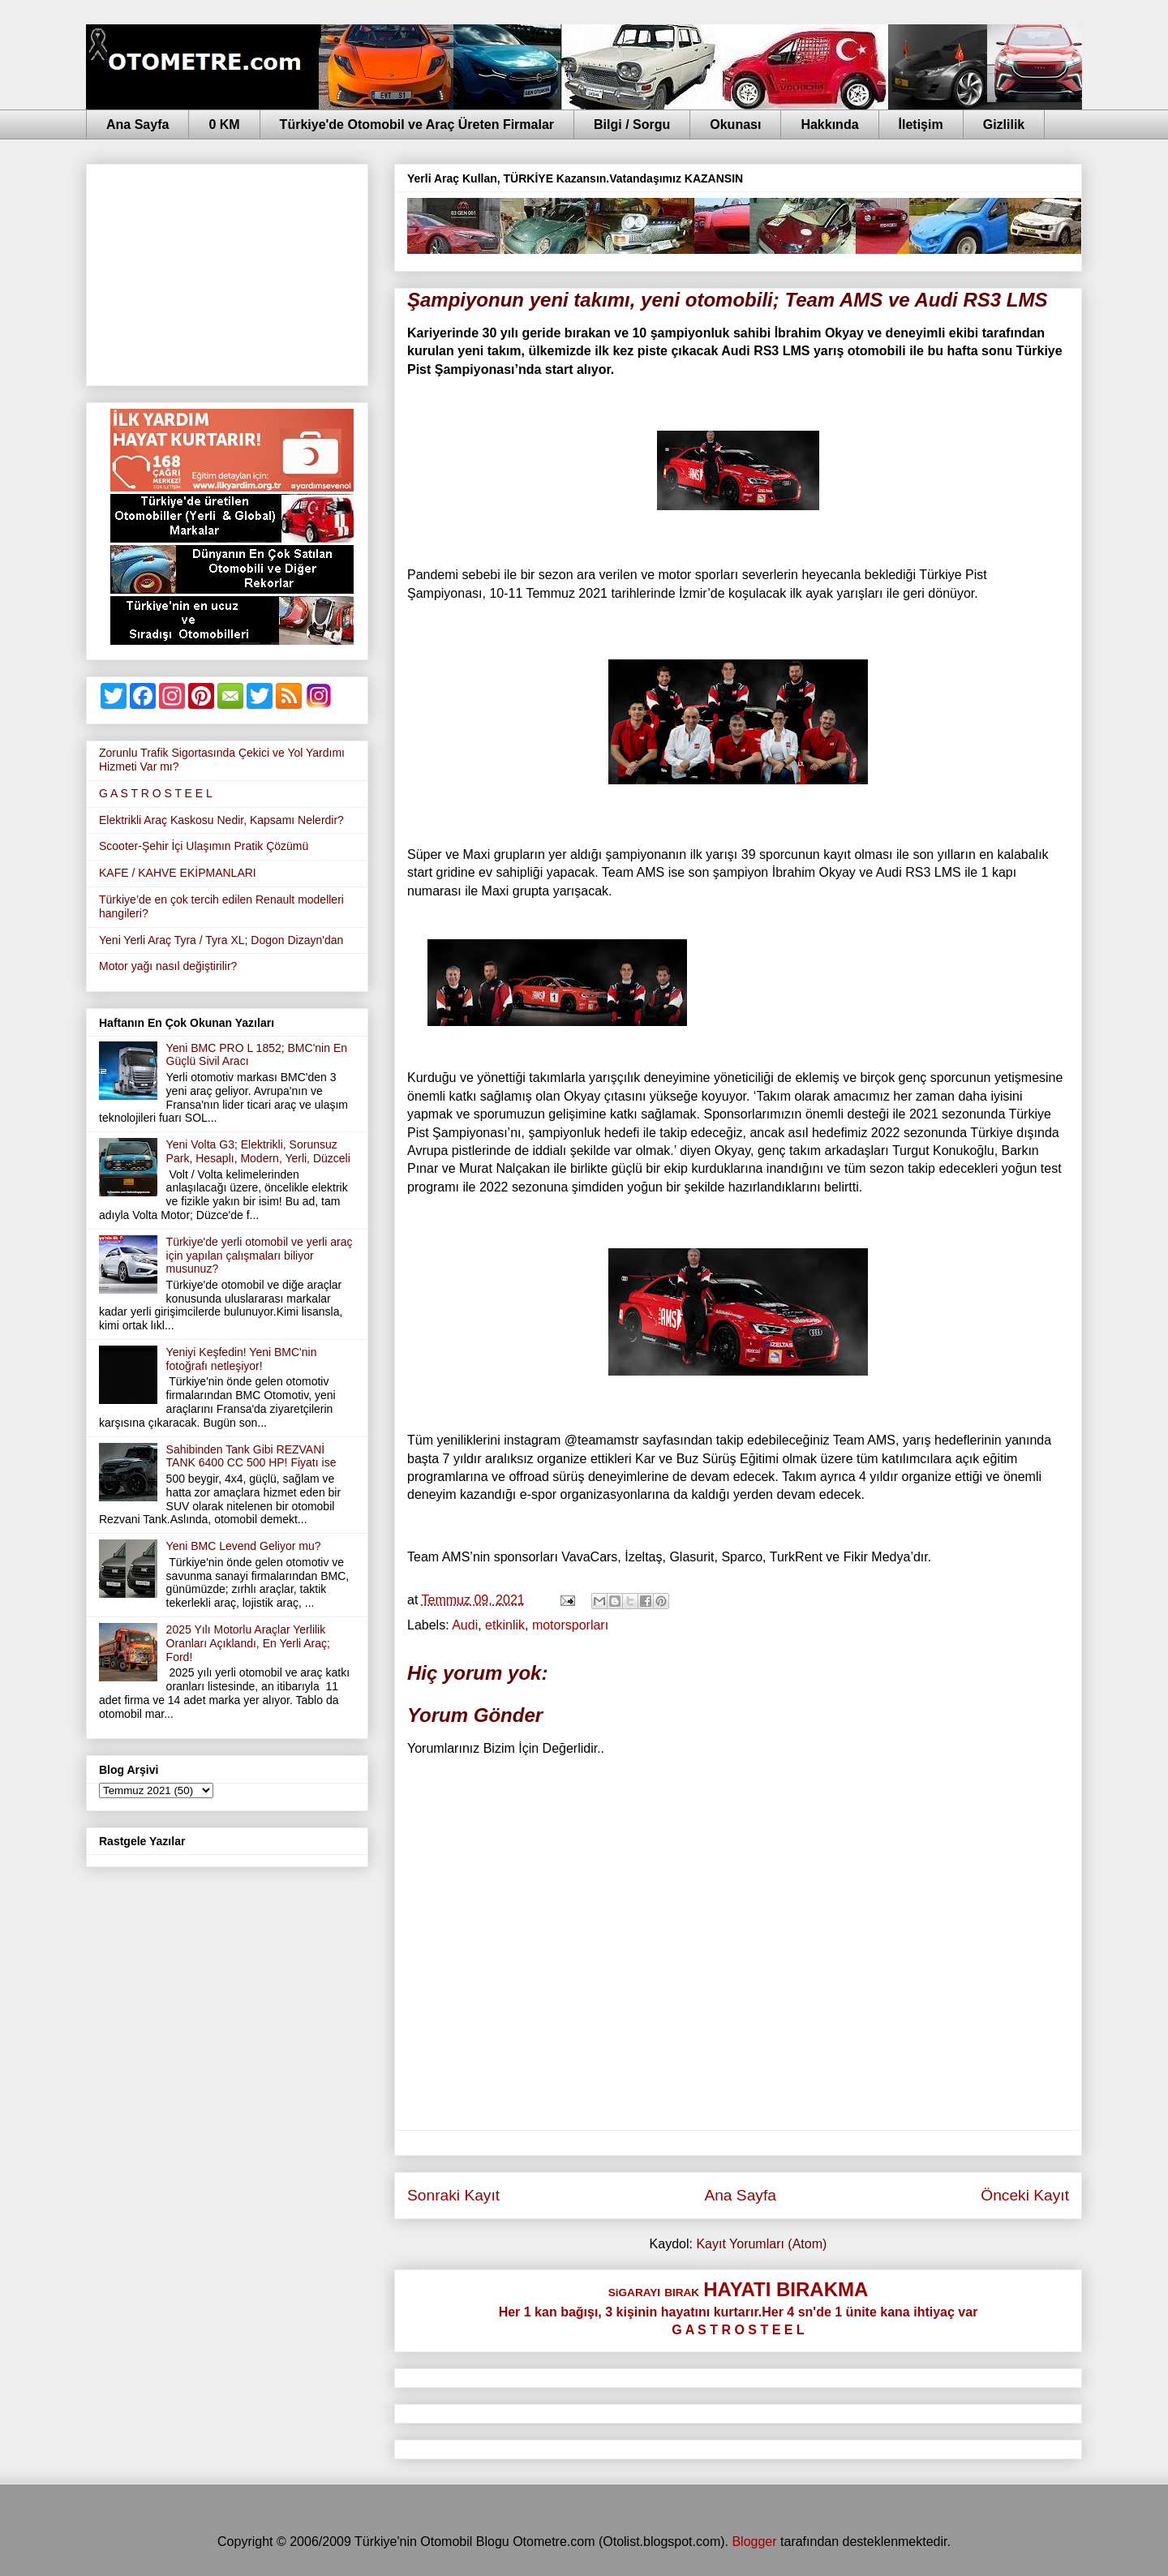 The image size is (1168, 2576). I want to click on Audi, so click(465, 1625).